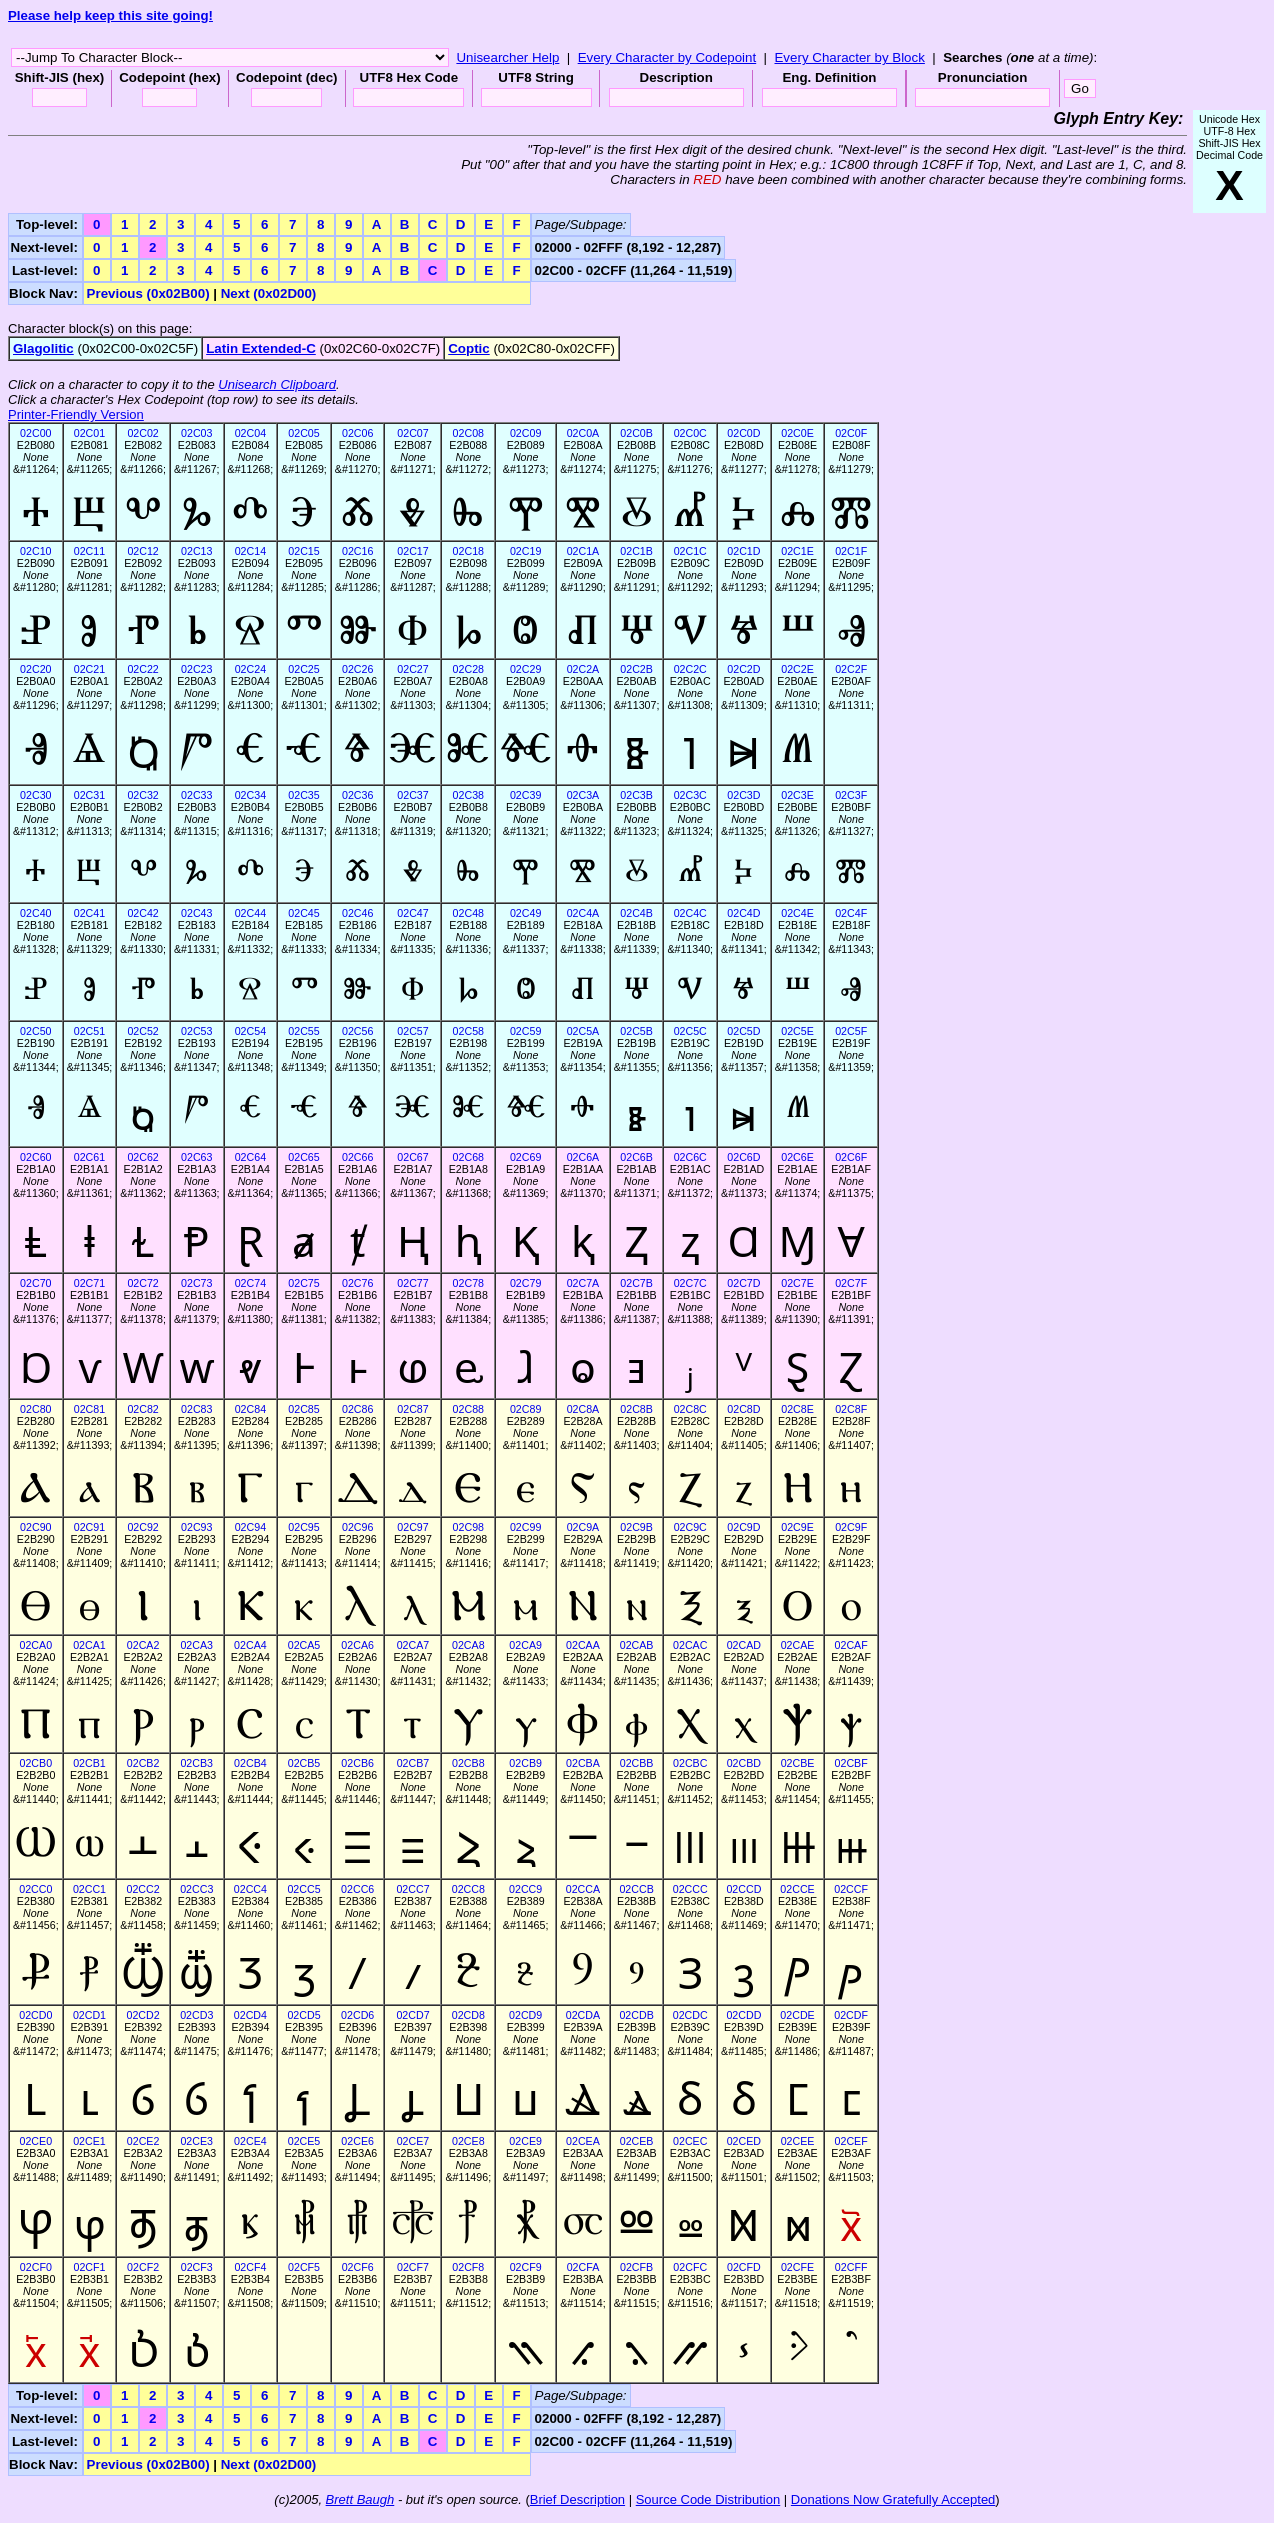 The image size is (1274, 2523). I want to click on 02CB8, so click(468, 1763).